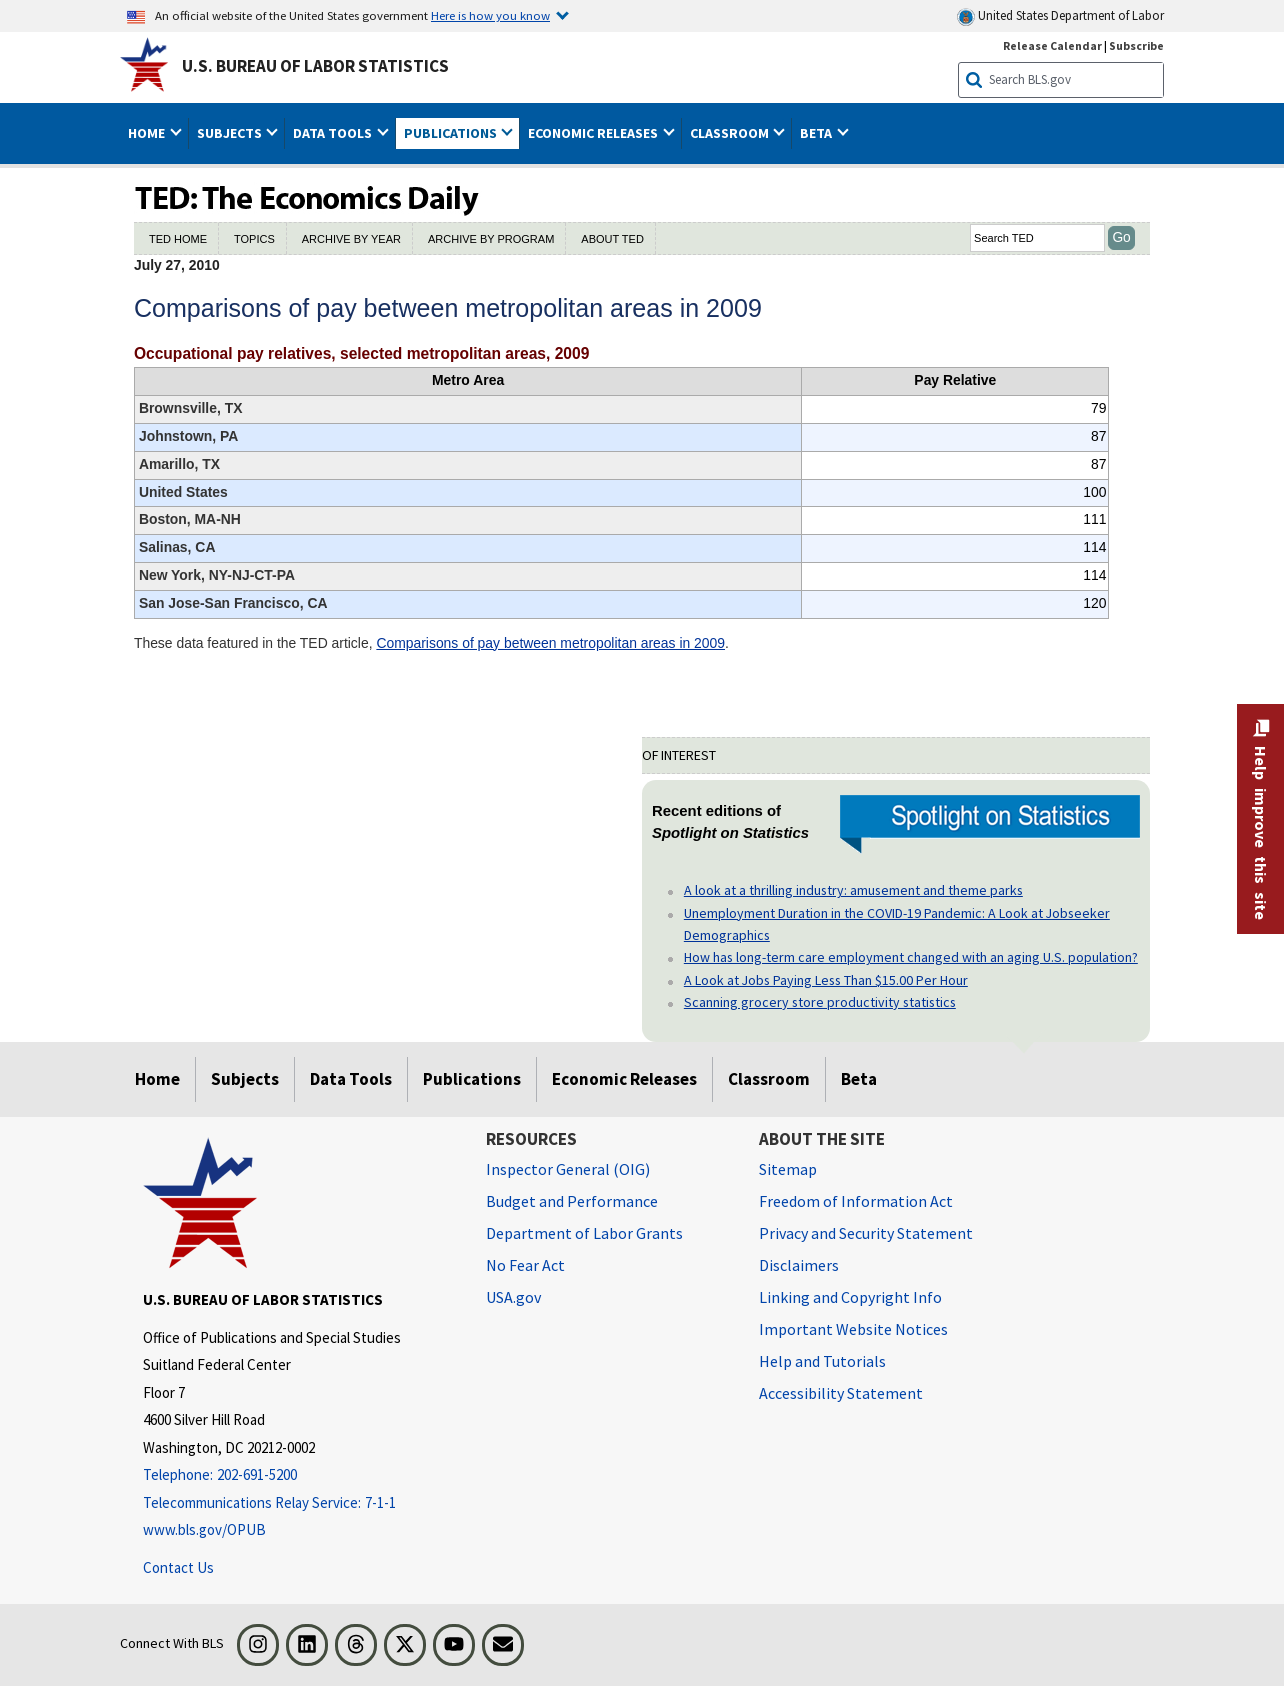 The image size is (1284, 1686). I want to click on Disclaimers, so click(799, 1265).